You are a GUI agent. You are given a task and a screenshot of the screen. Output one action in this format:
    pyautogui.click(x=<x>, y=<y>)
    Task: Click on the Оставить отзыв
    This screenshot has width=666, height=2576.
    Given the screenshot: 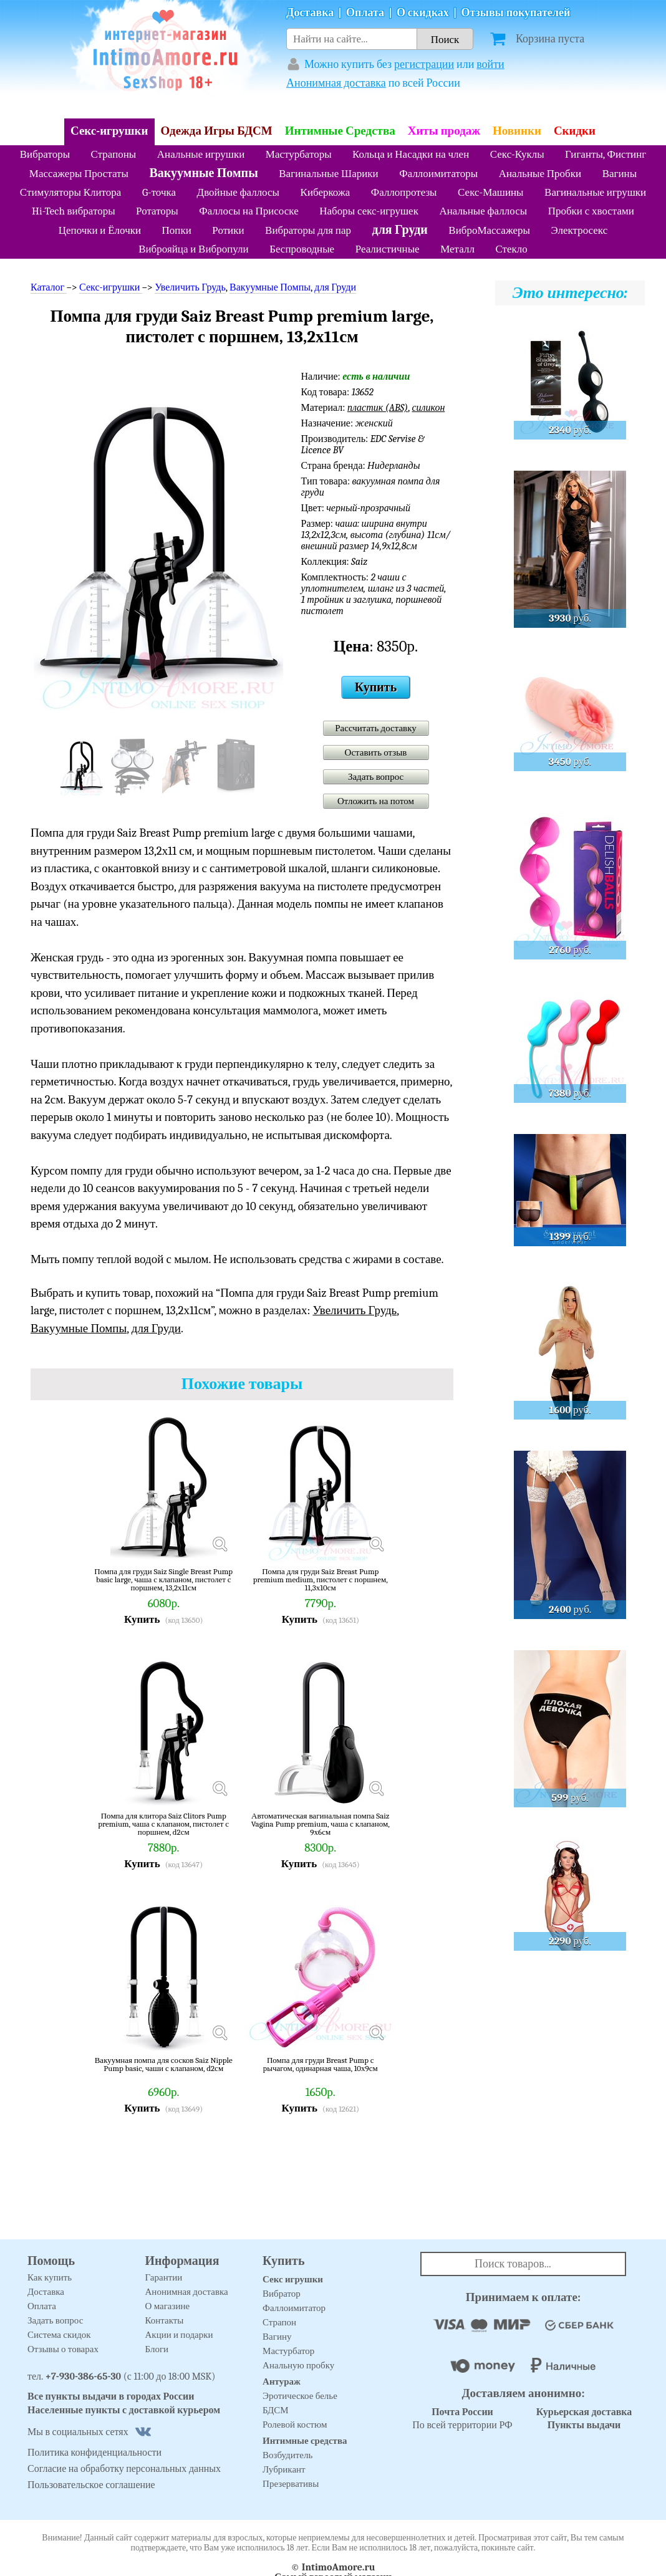 What is the action you would take?
    pyautogui.click(x=376, y=752)
    